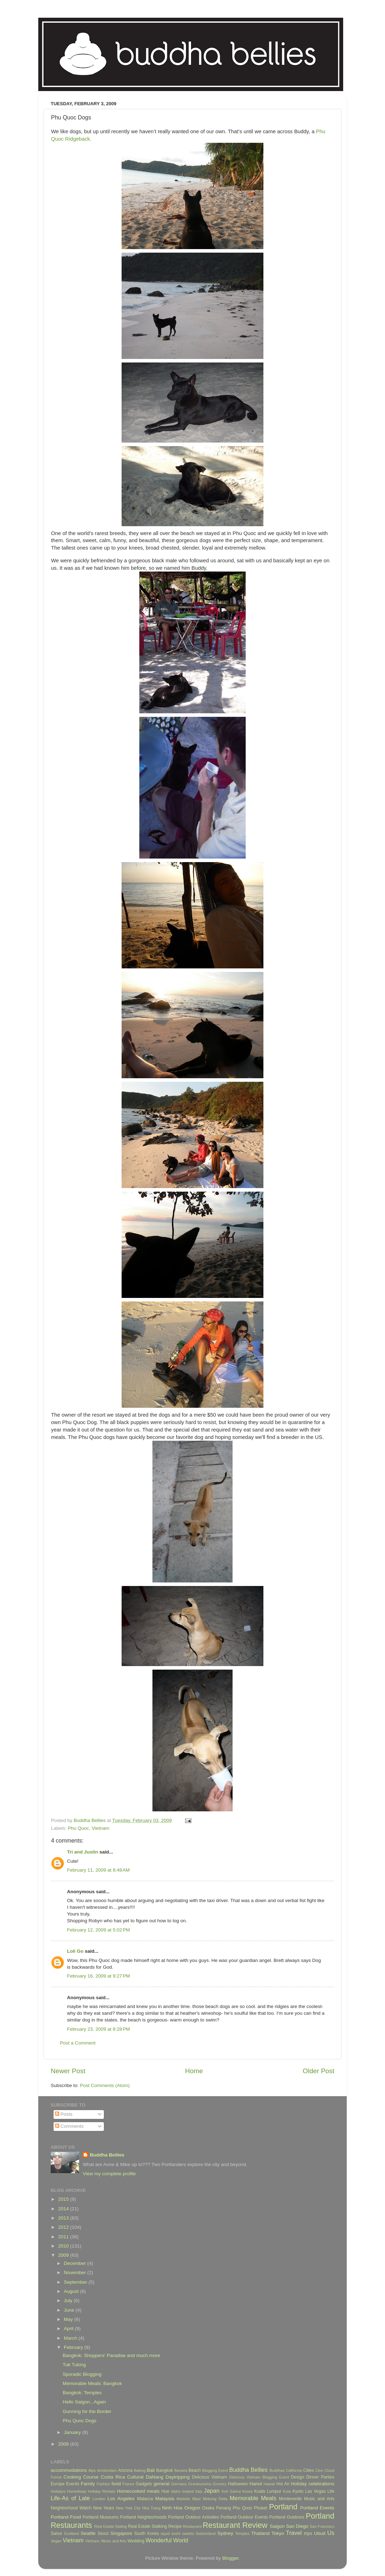  I want to click on Homecooked meals, so click(138, 2491).